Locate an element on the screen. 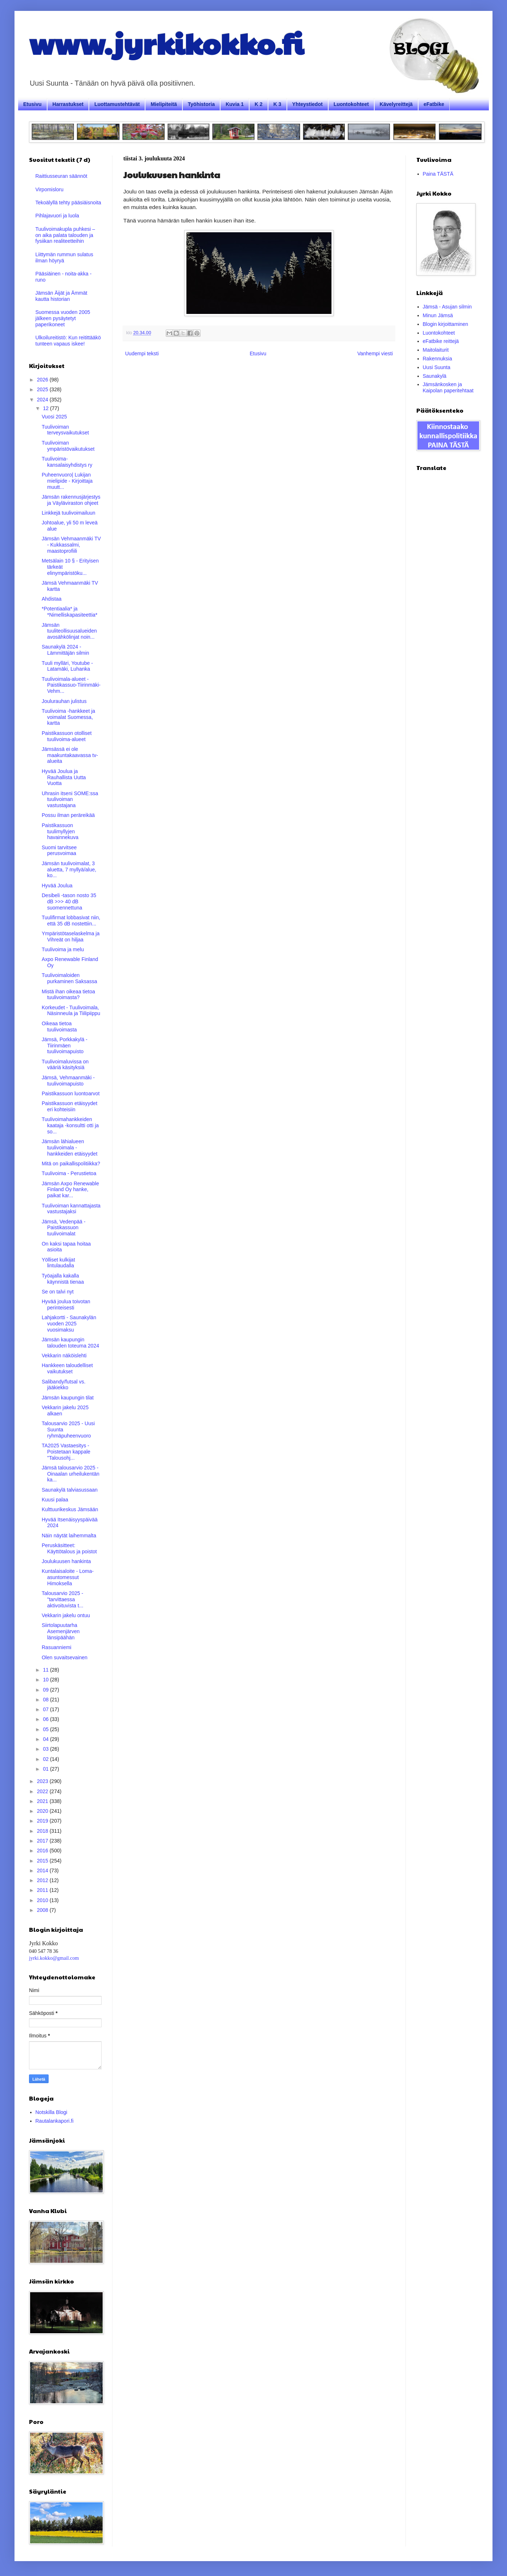 This screenshot has height=2576, width=507. jyrki.kokko@gmail.com is located at coordinates (54, 1958).